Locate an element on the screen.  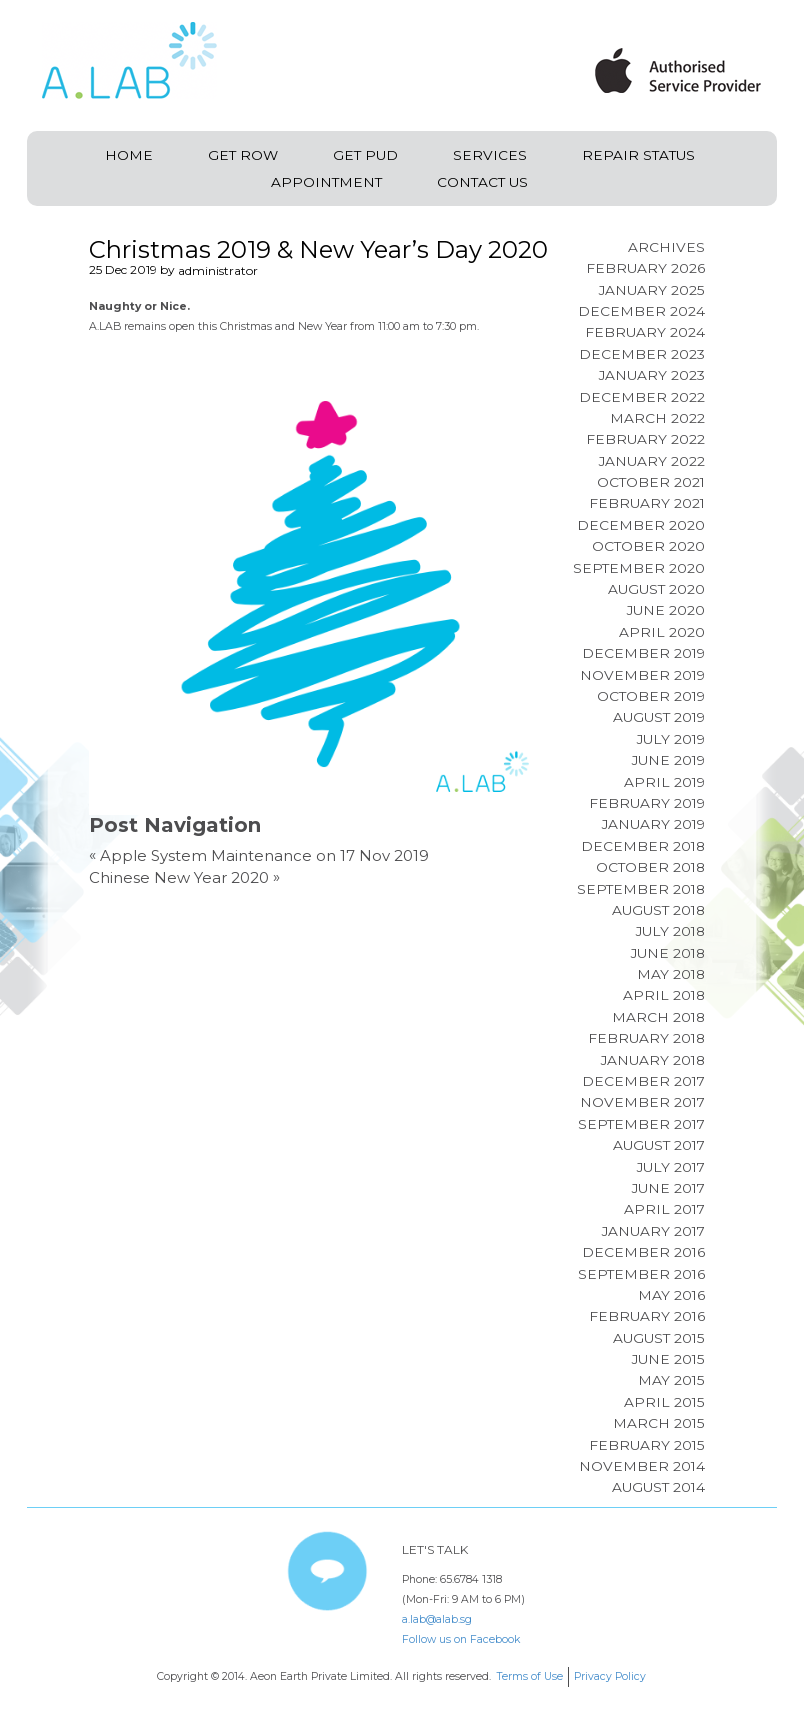
June 2020 is located at coordinates (666, 610).